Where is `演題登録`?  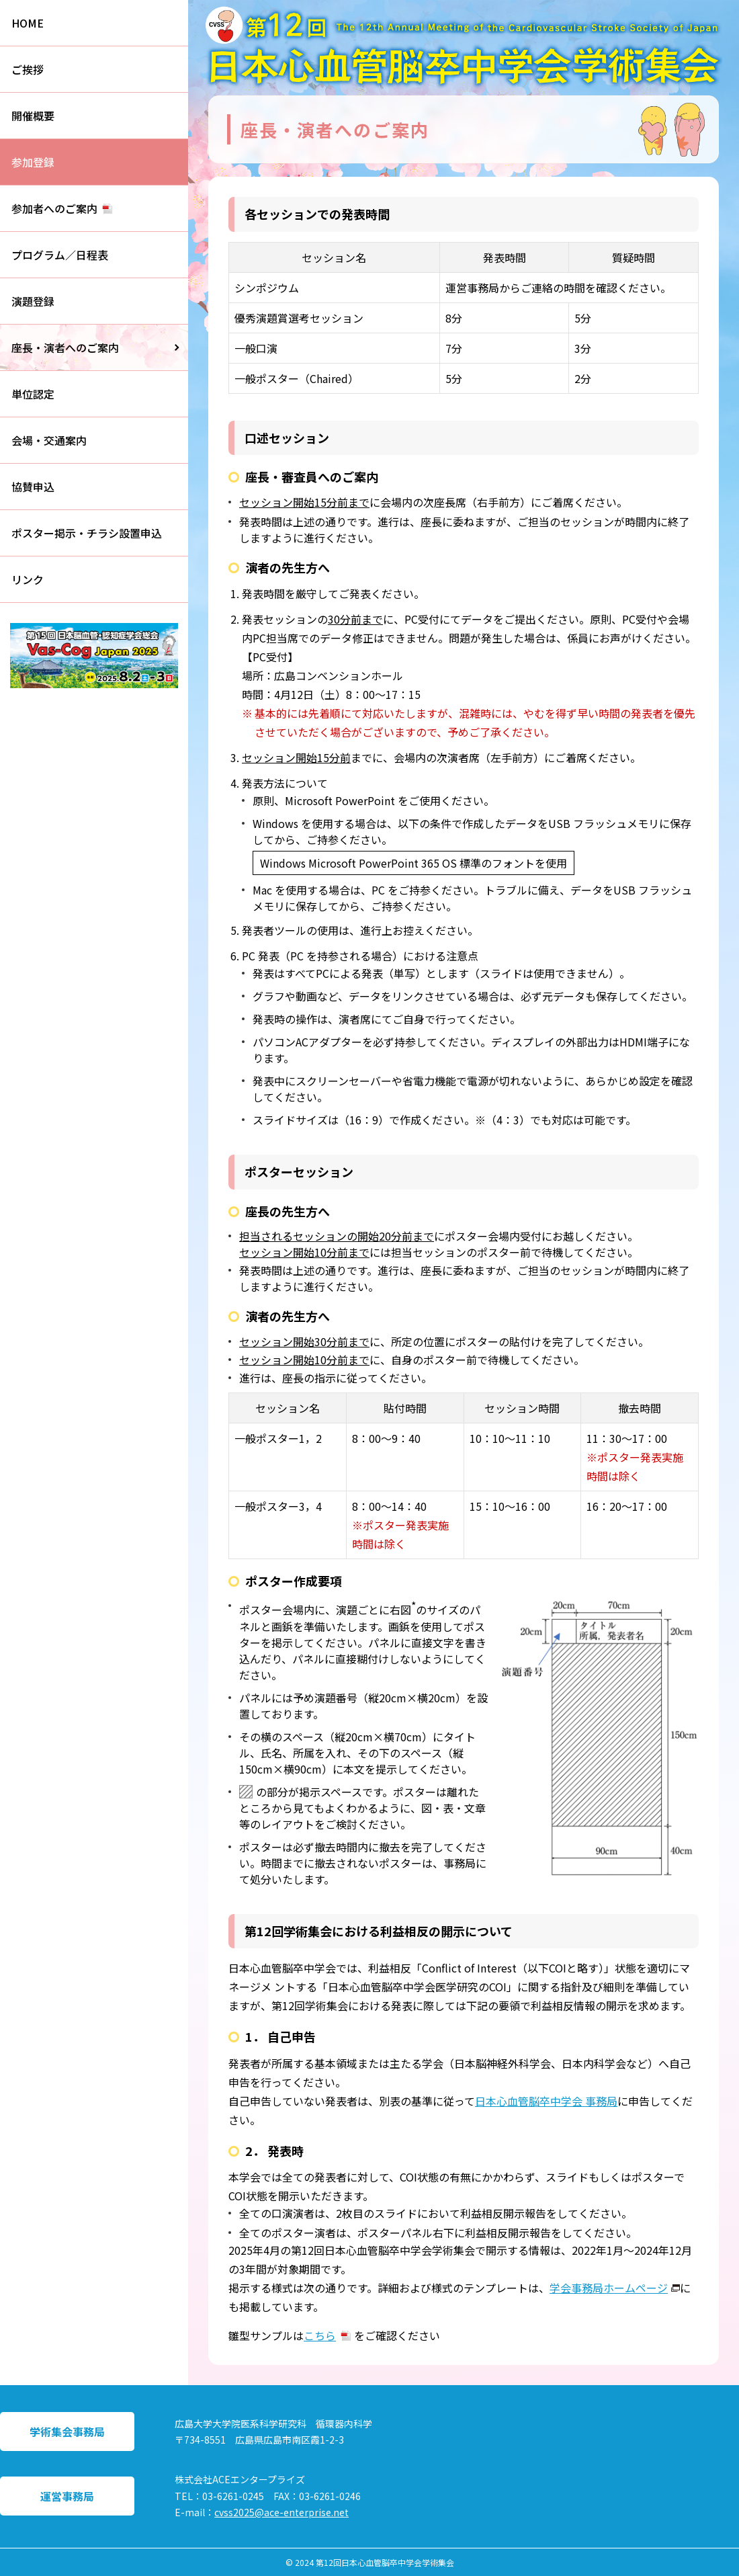
演題登録 is located at coordinates (32, 301).